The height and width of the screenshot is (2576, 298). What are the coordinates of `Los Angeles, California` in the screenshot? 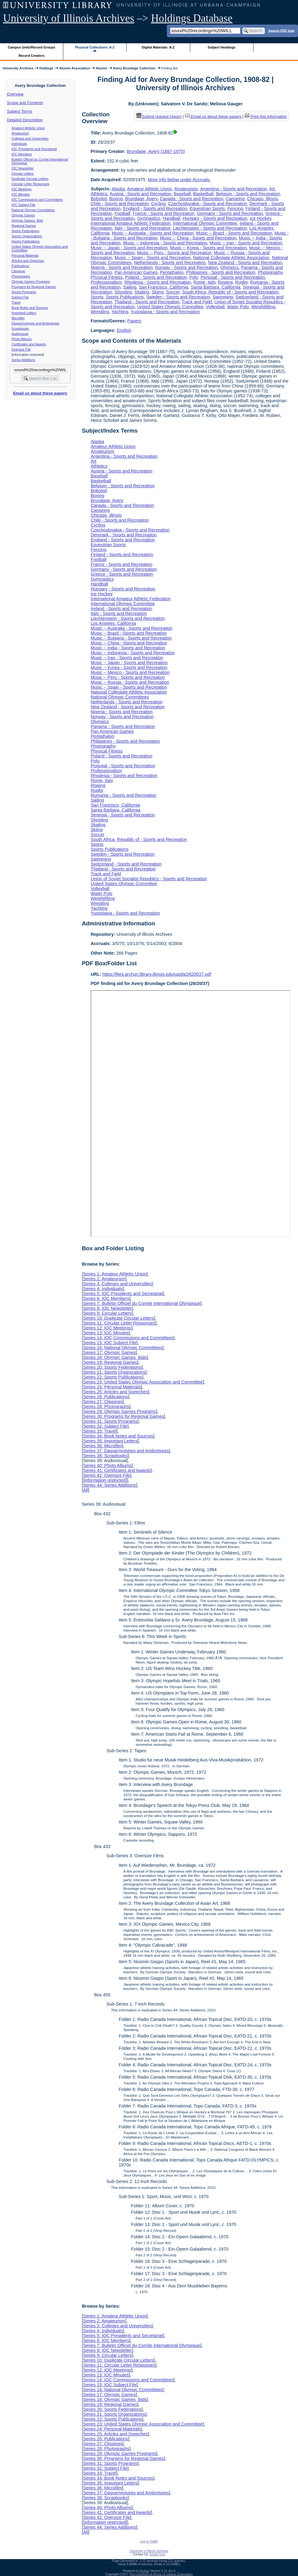 It's located at (113, 623).